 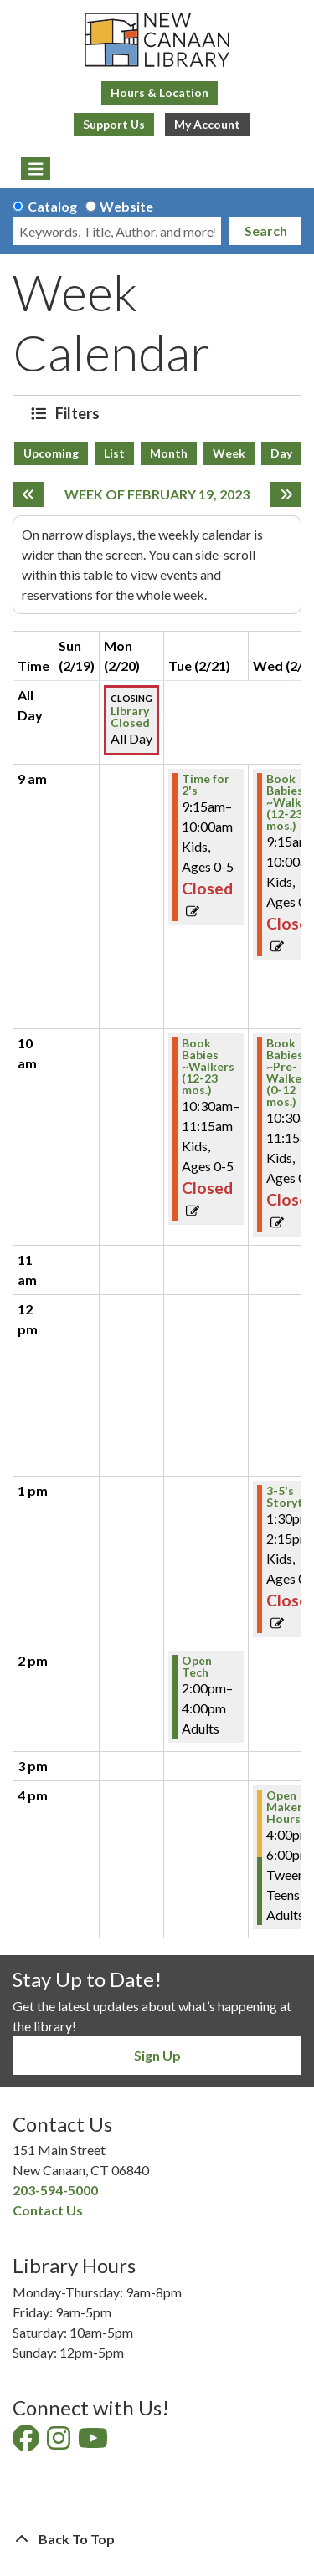 I want to click on Support Us, so click(x=114, y=124).